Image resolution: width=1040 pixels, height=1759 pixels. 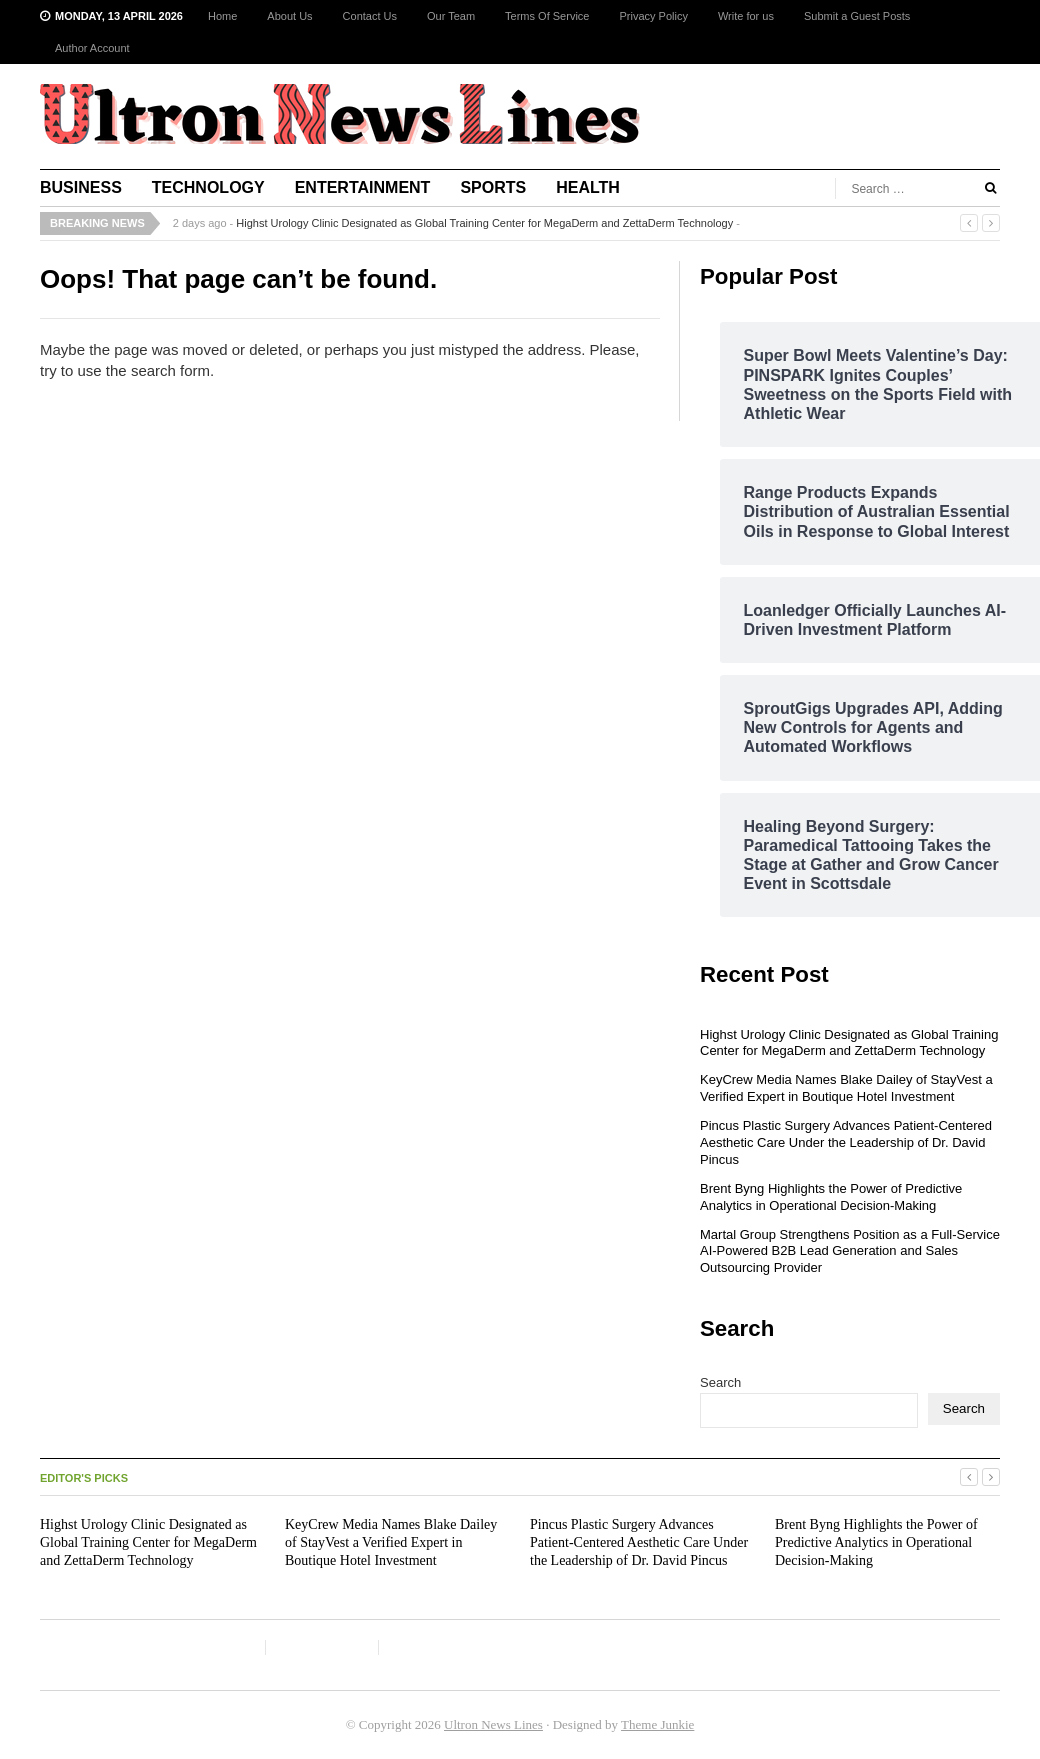 What do you see at coordinates (746, 16) in the screenshot?
I see `Write for us` at bounding box center [746, 16].